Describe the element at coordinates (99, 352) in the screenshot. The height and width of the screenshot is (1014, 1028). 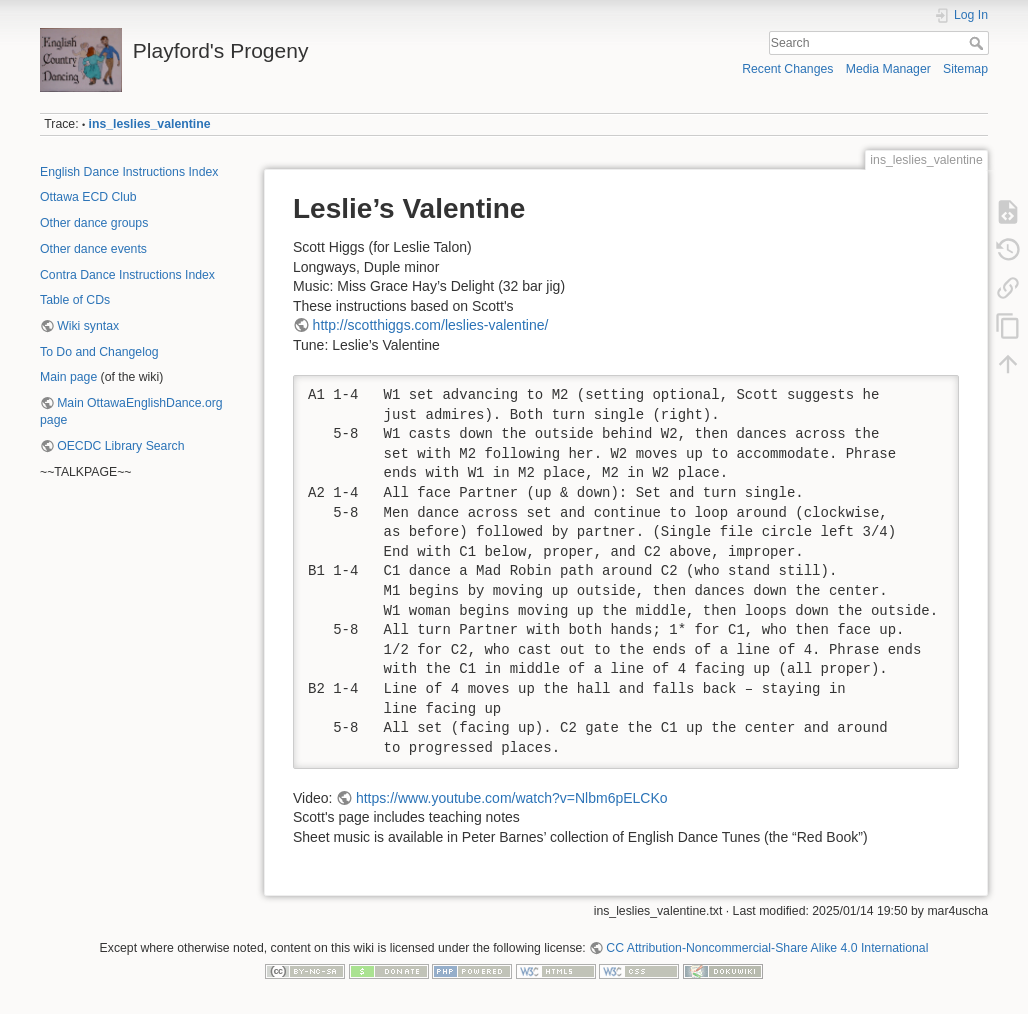
I see `To Do and Changelog` at that location.